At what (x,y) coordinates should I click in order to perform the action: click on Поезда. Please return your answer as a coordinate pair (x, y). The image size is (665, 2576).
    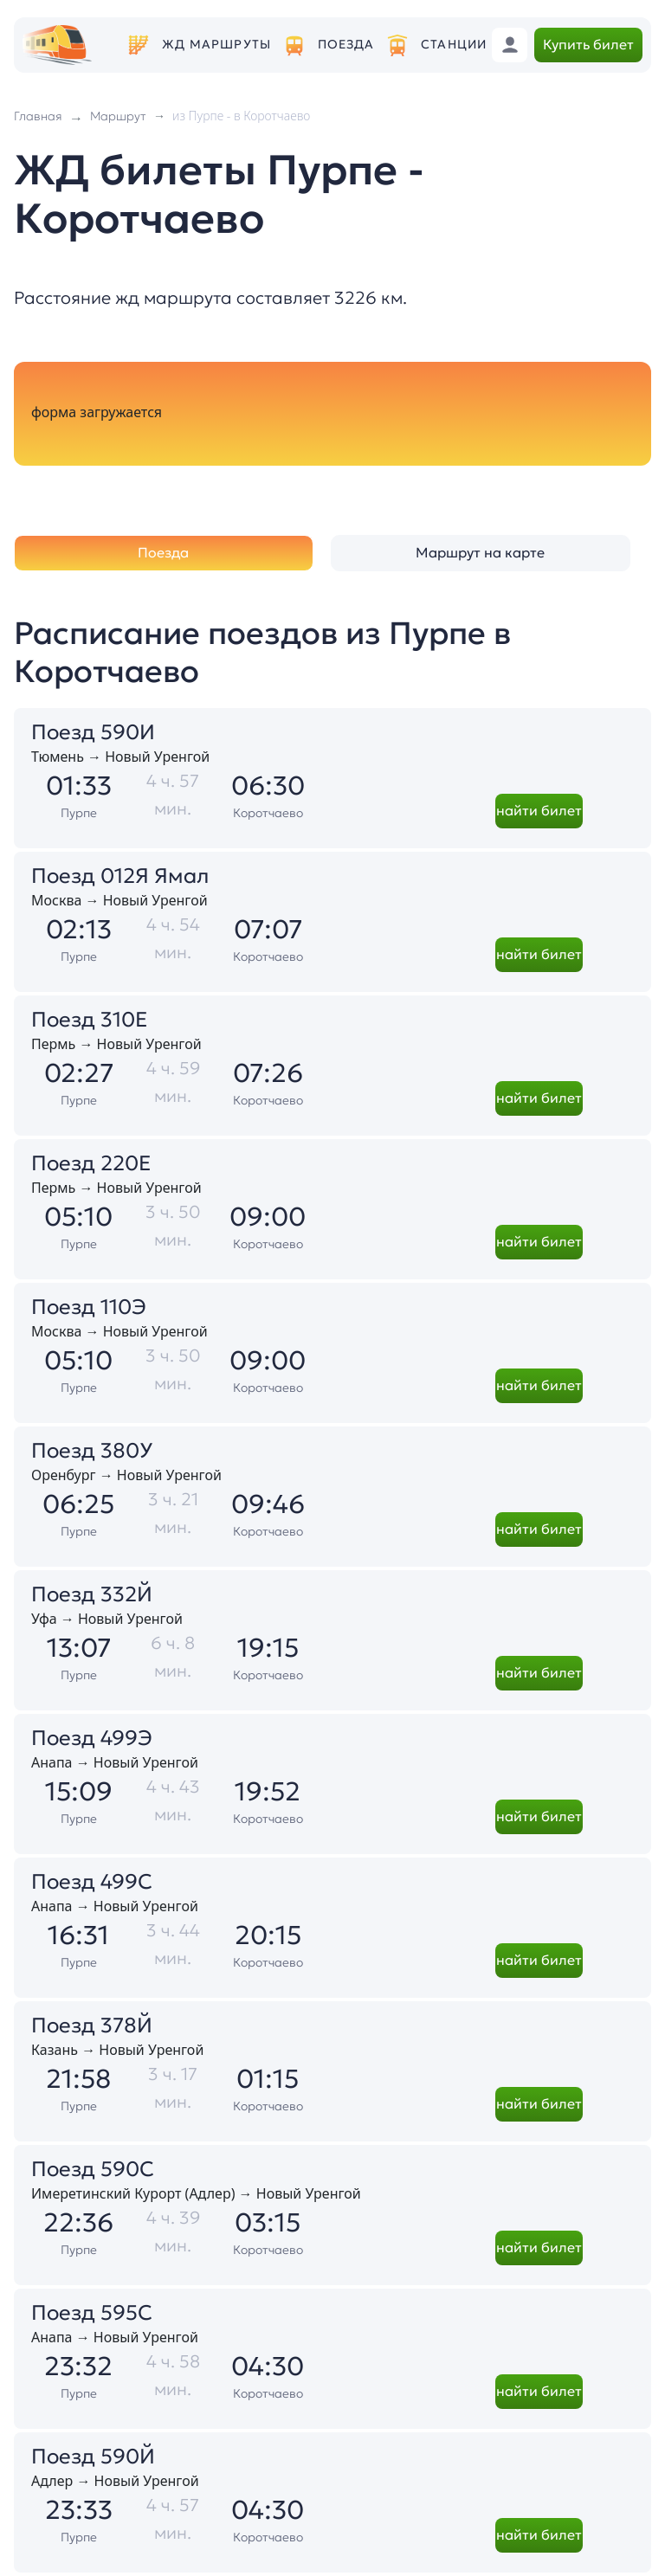
    Looking at the image, I should click on (346, 44).